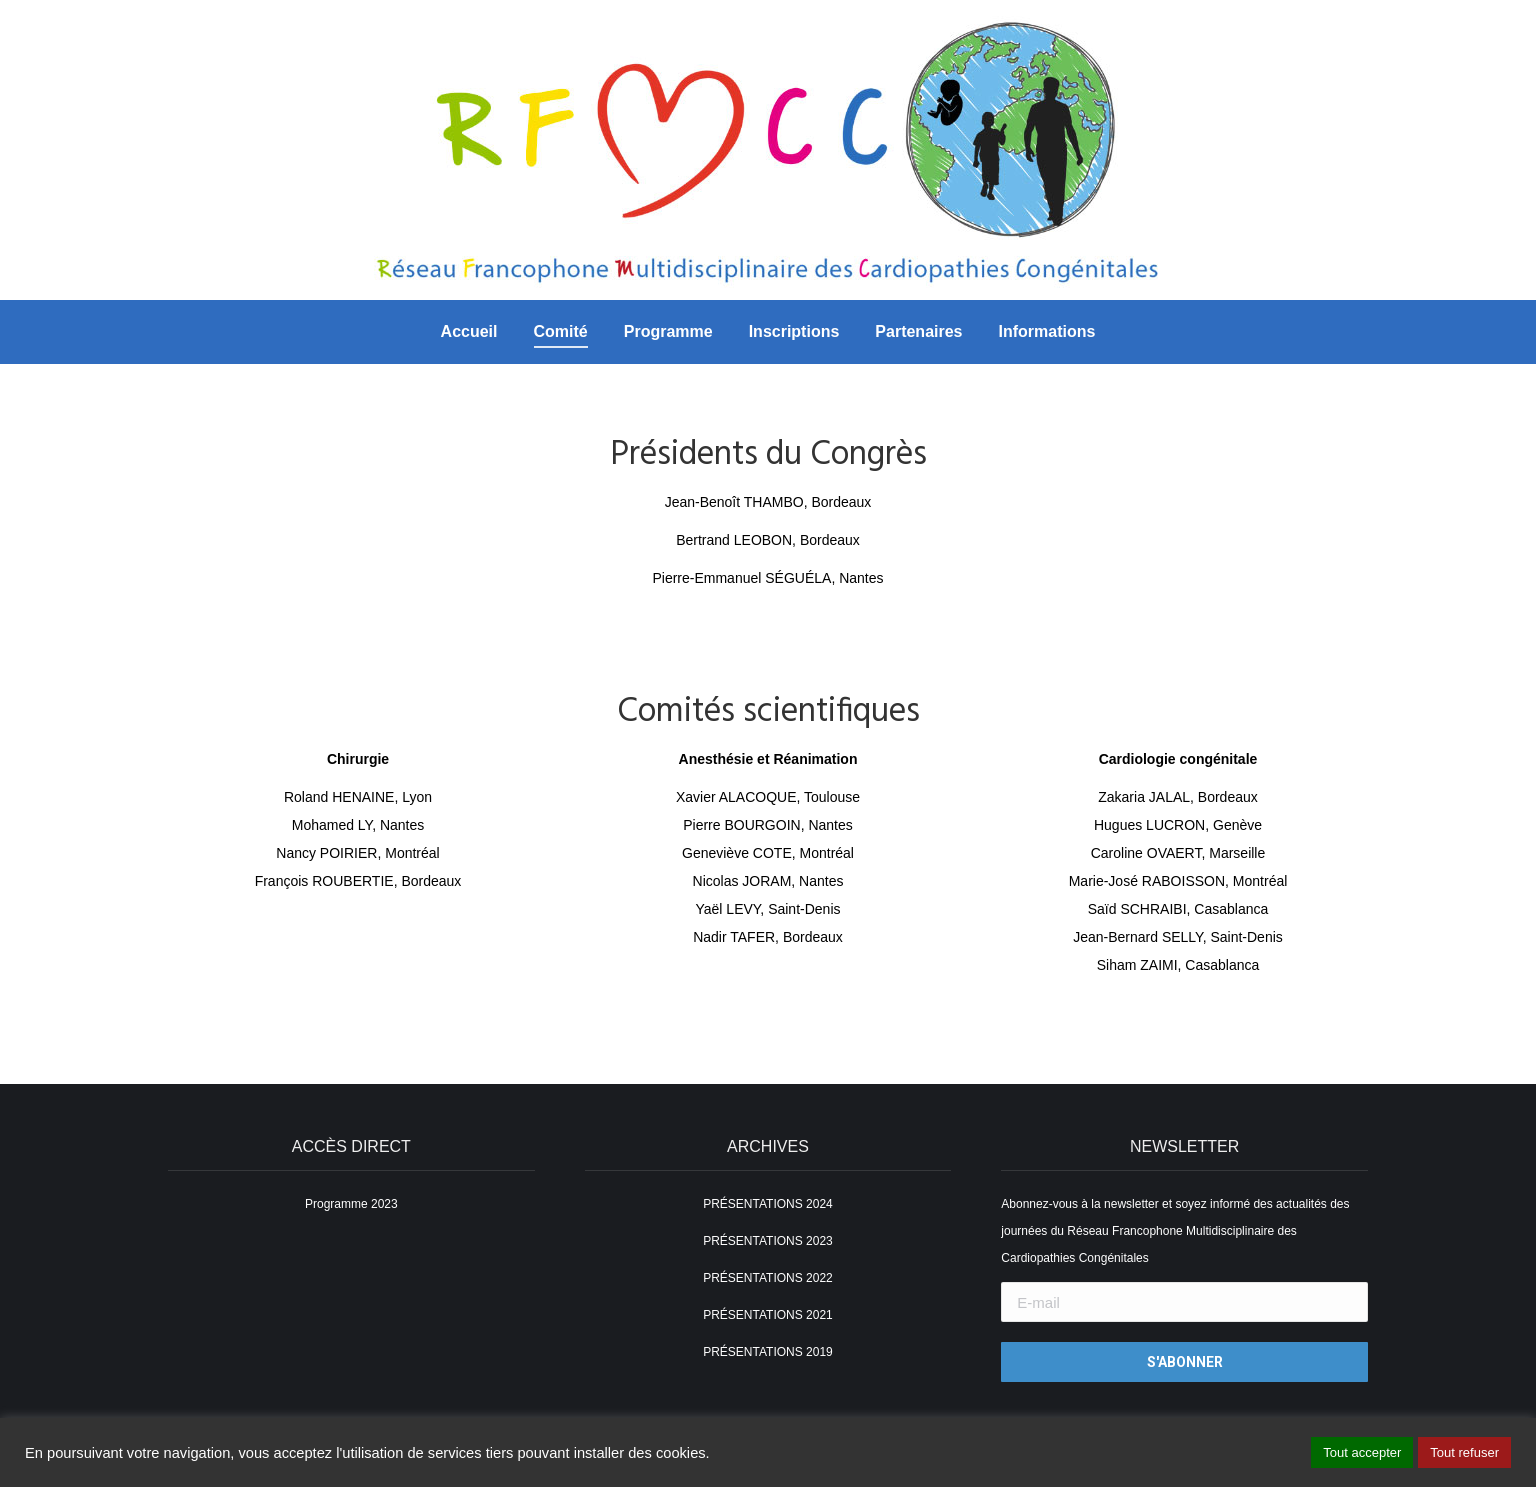  I want to click on Tout refuser [button], so click(1464, 1452).